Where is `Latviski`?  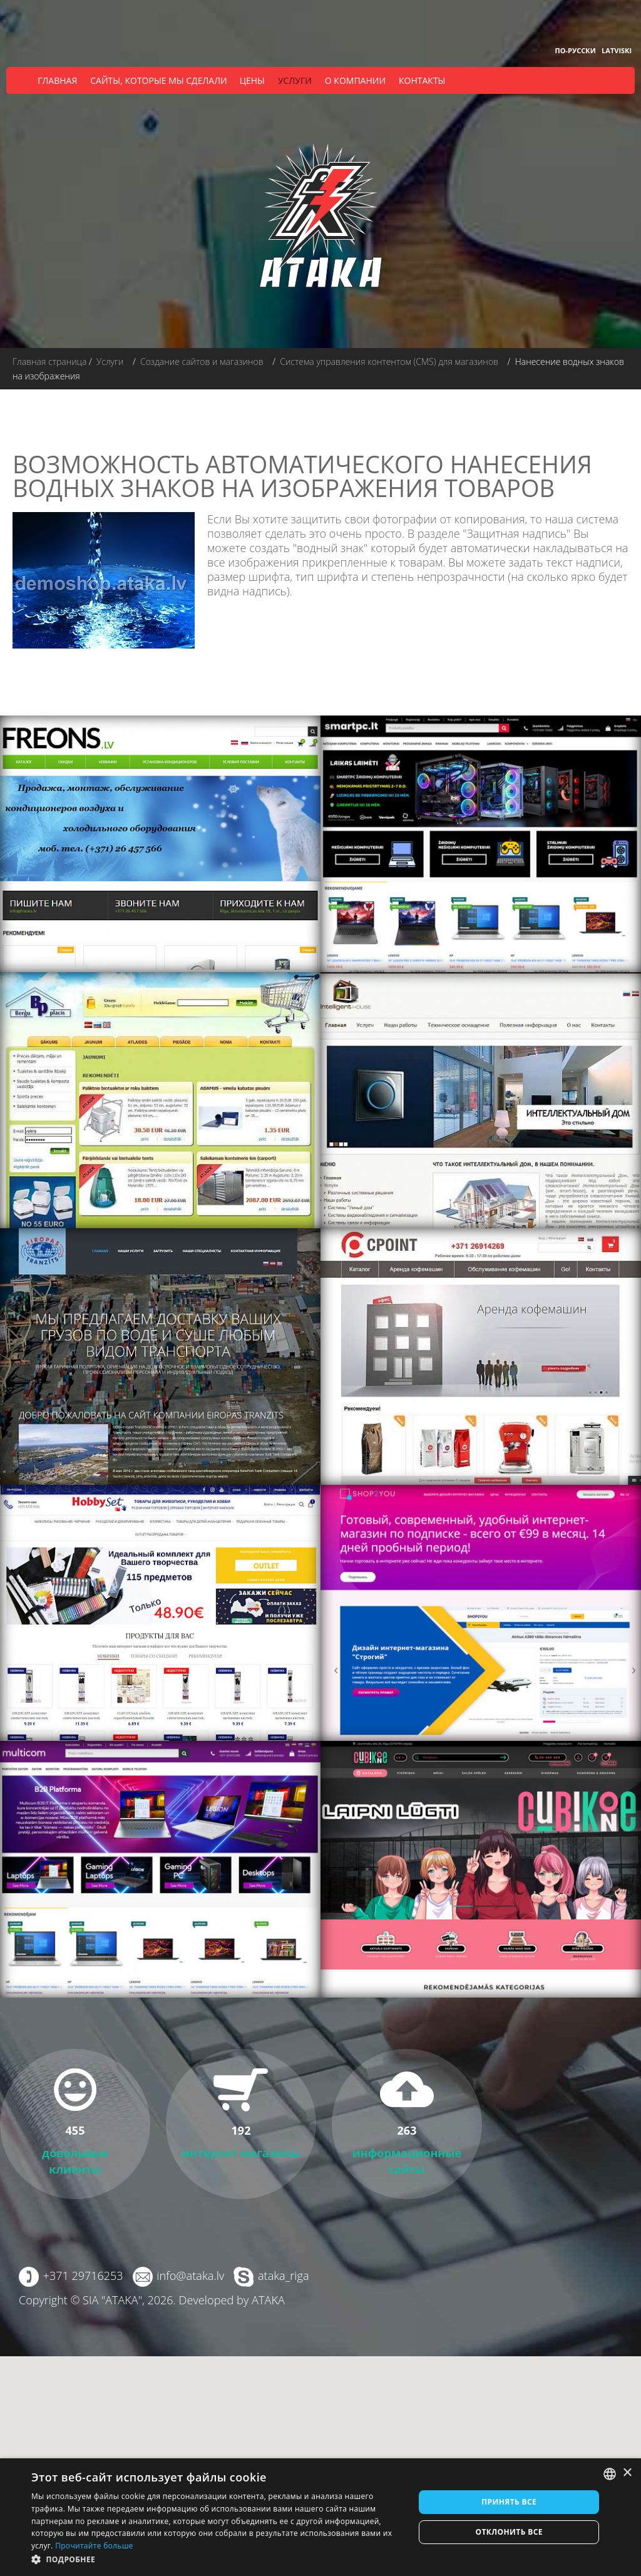
Latviski is located at coordinates (617, 50).